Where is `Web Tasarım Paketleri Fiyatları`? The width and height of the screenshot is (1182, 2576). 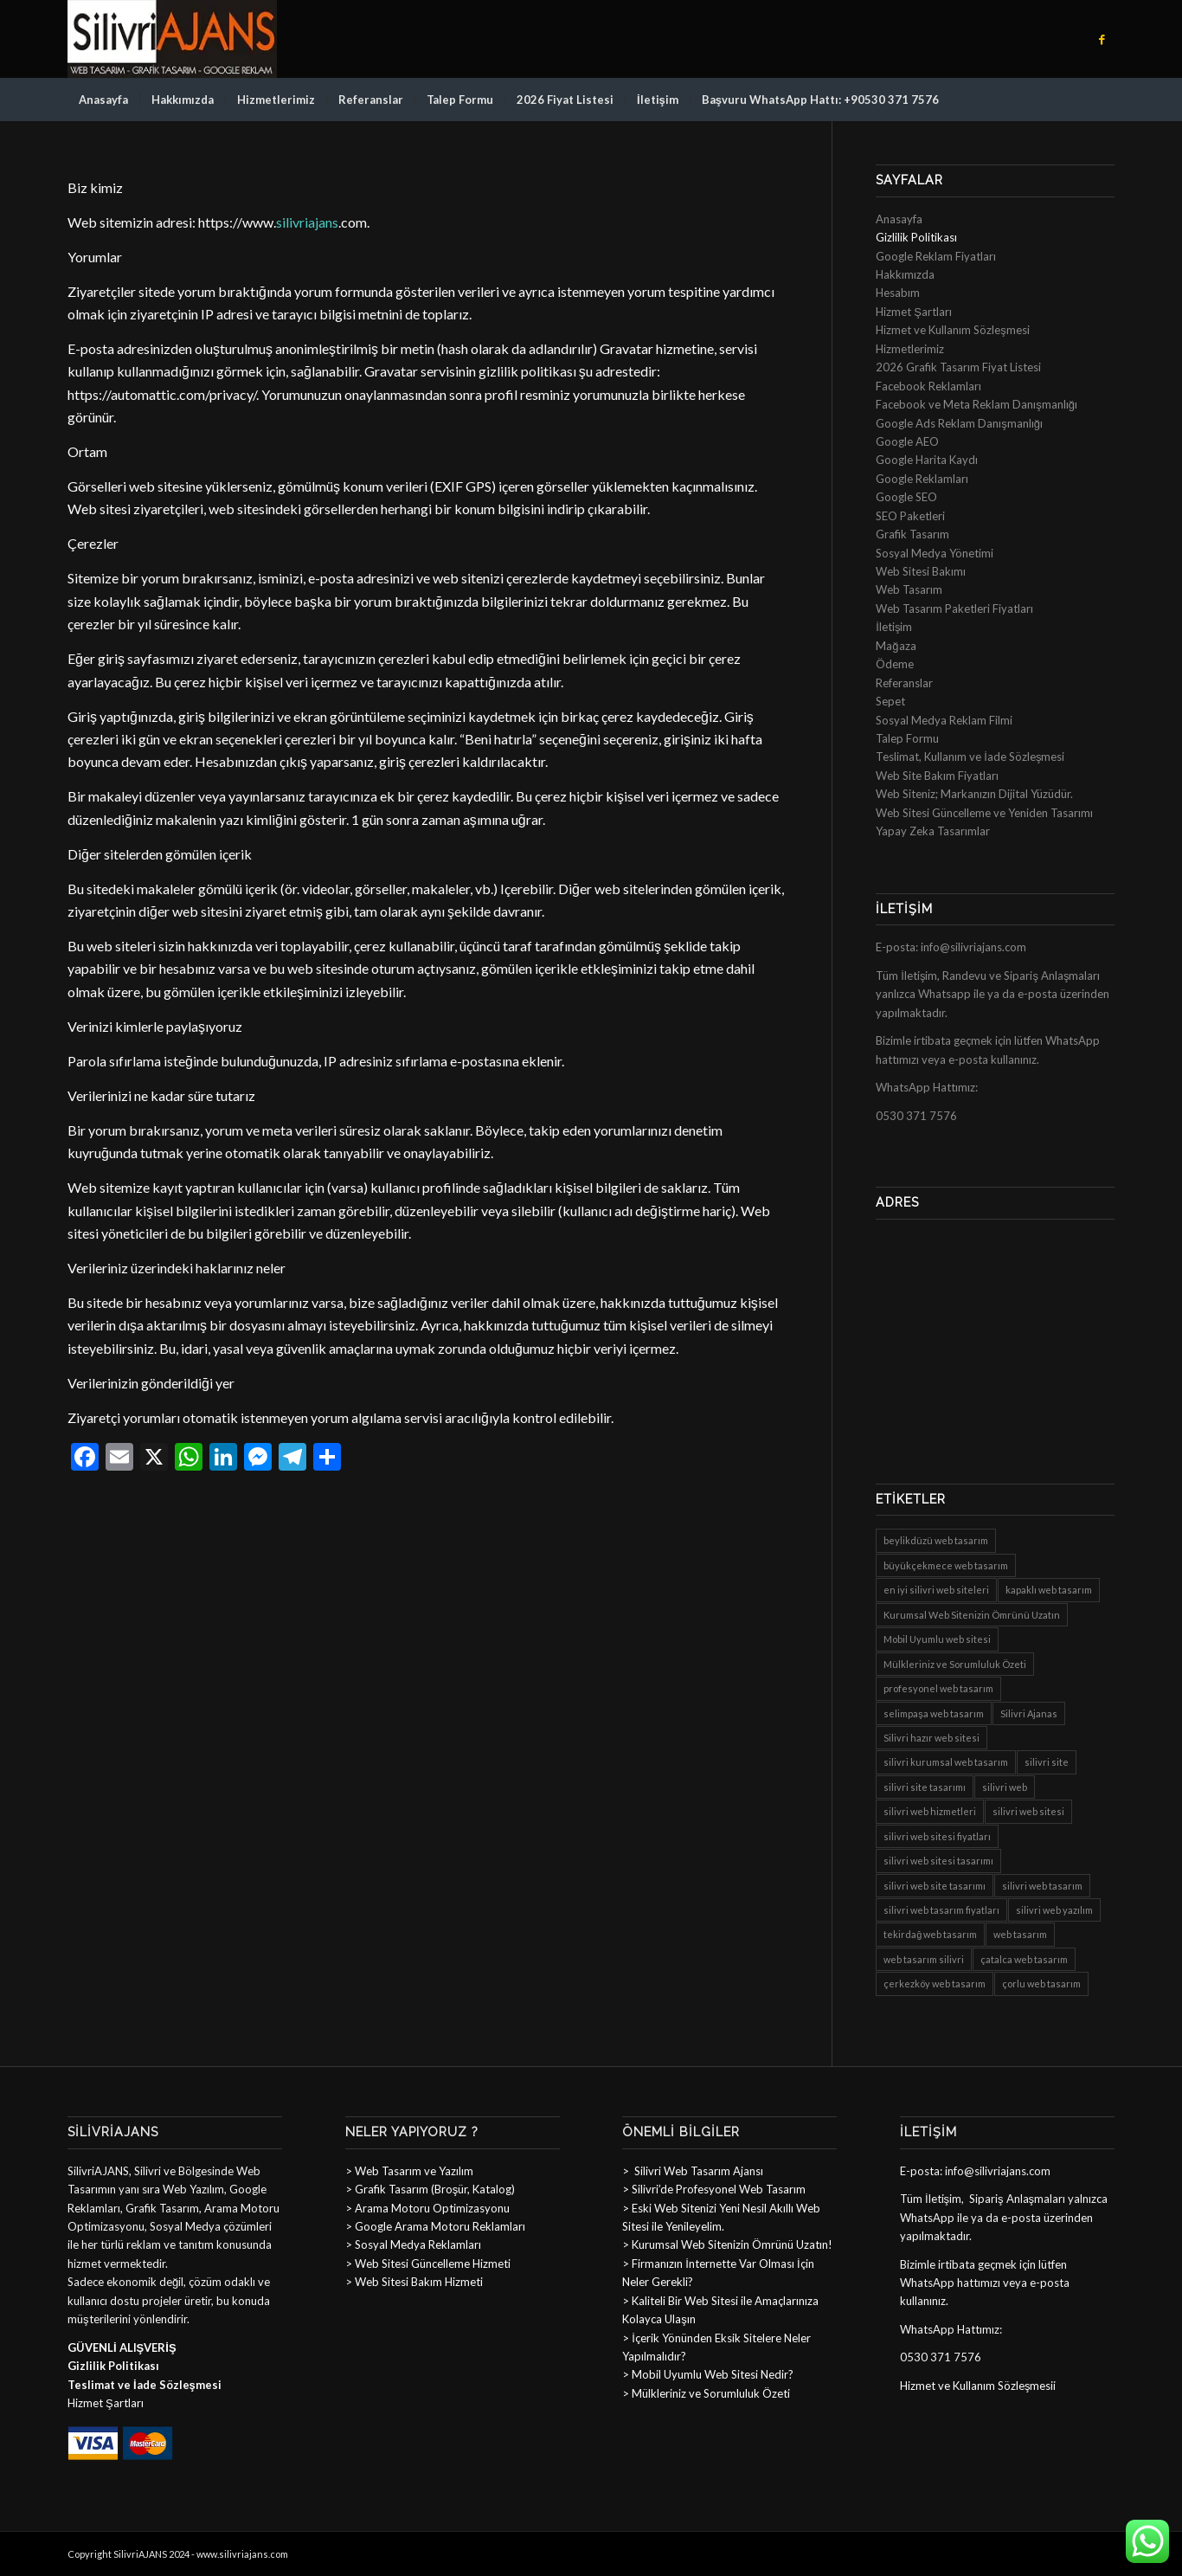 Web Tasarım Paketleri Fiyatları is located at coordinates (954, 608).